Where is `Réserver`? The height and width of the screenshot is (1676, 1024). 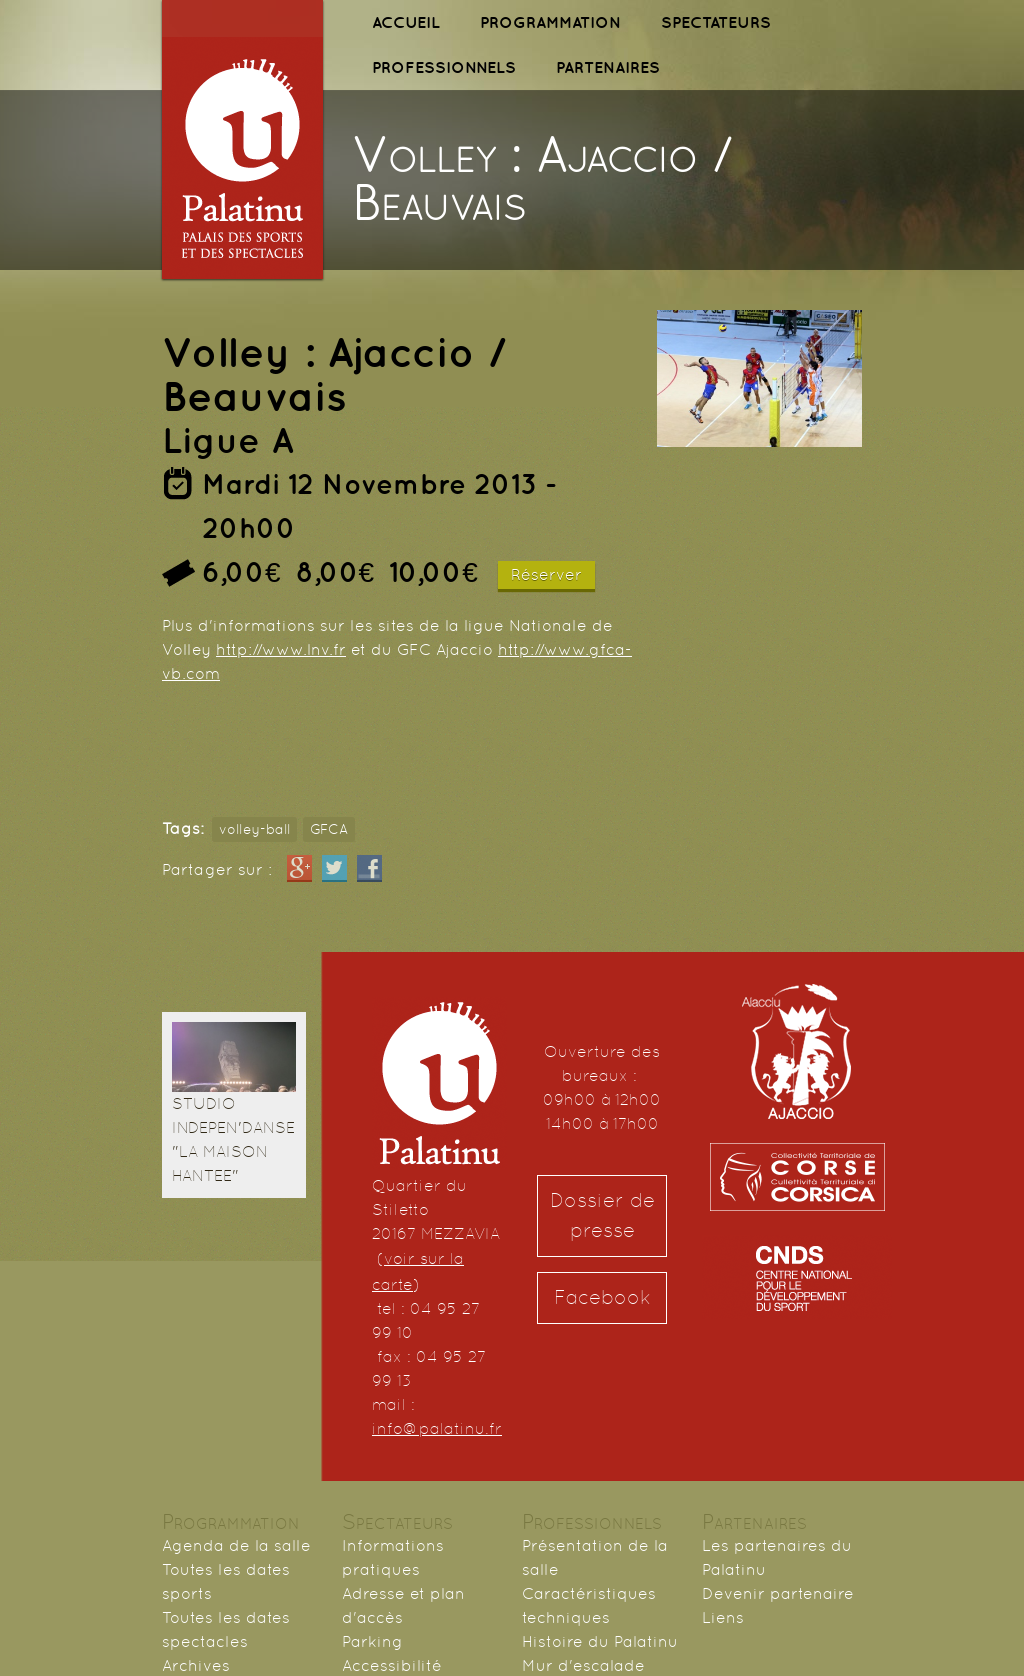 Réserver is located at coordinates (546, 574).